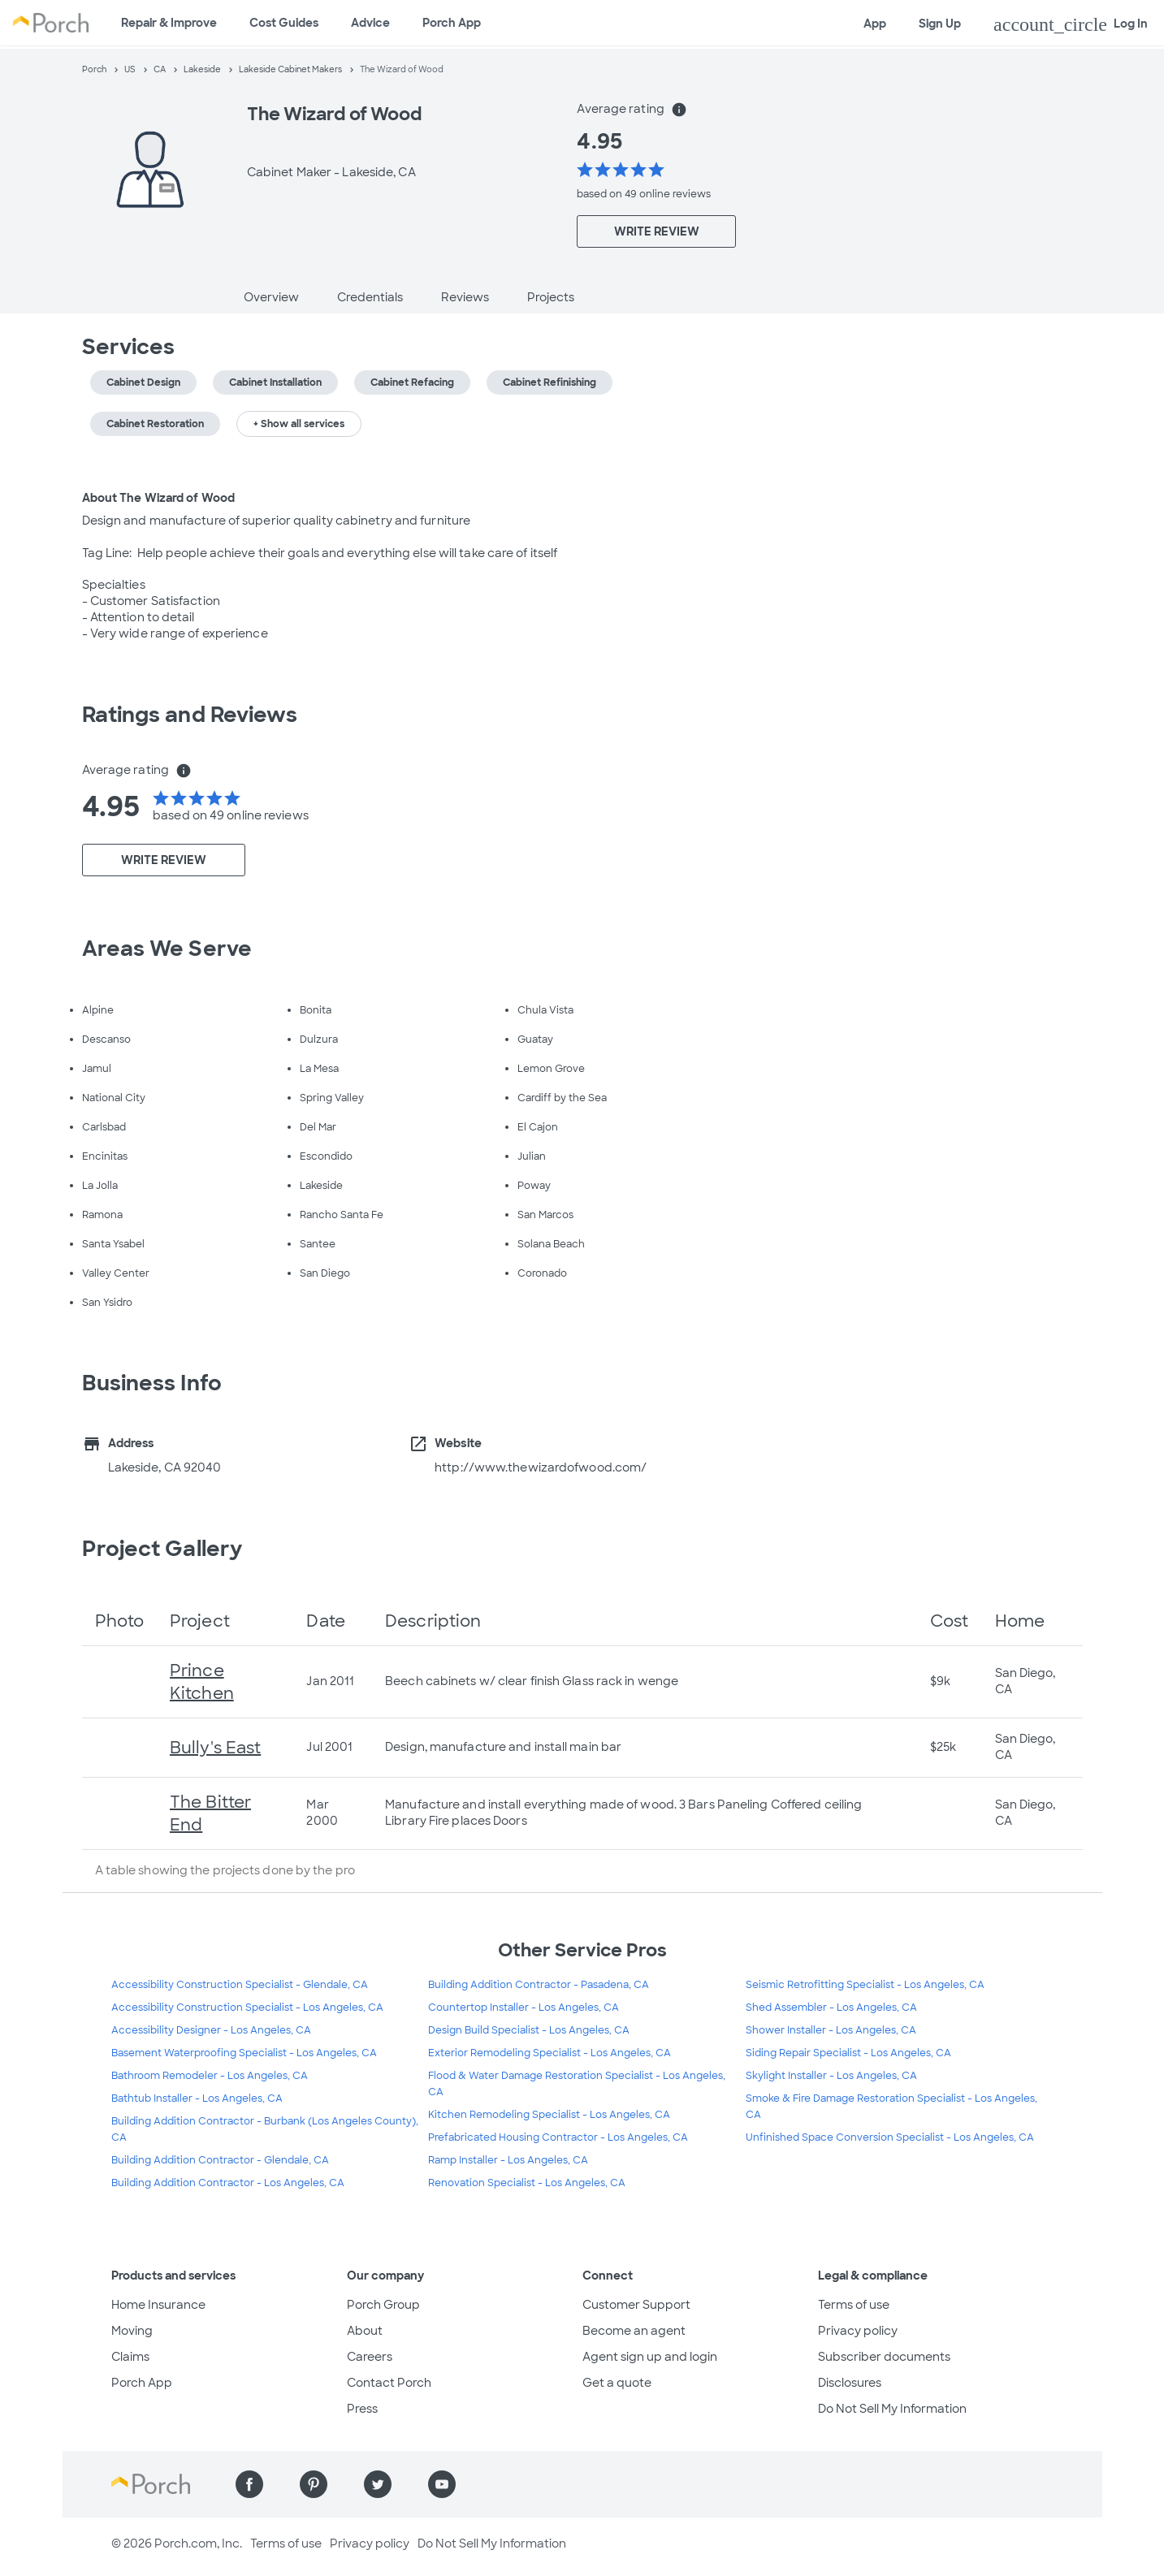 The image size is (1164, 2576). Describe the element at coordinates (865, 1984) in the screenshot. I see `Seismic Retrofitting Specialist - Los Angeles, CA` at that location.